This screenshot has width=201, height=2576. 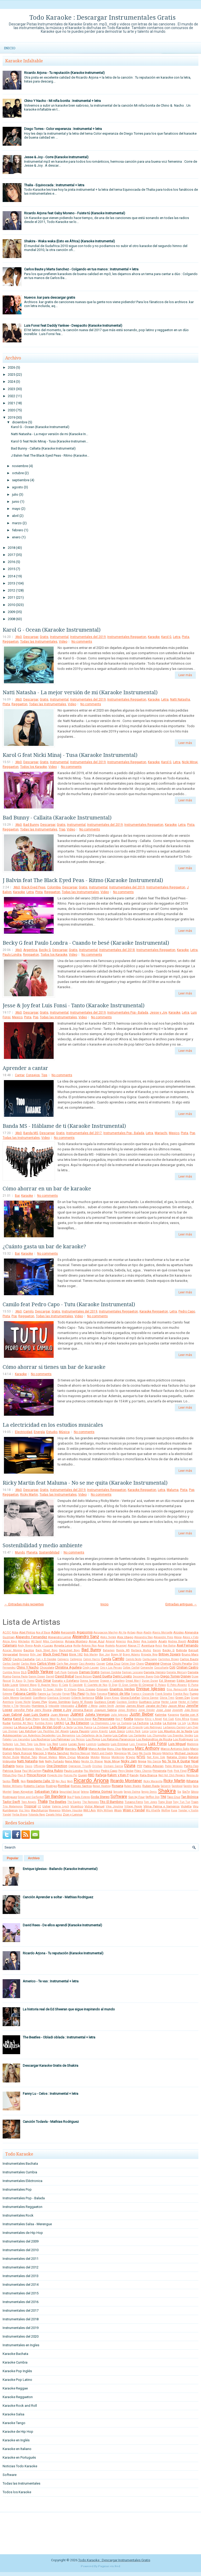 I want to click on 2008, so click(x=11, y=619).